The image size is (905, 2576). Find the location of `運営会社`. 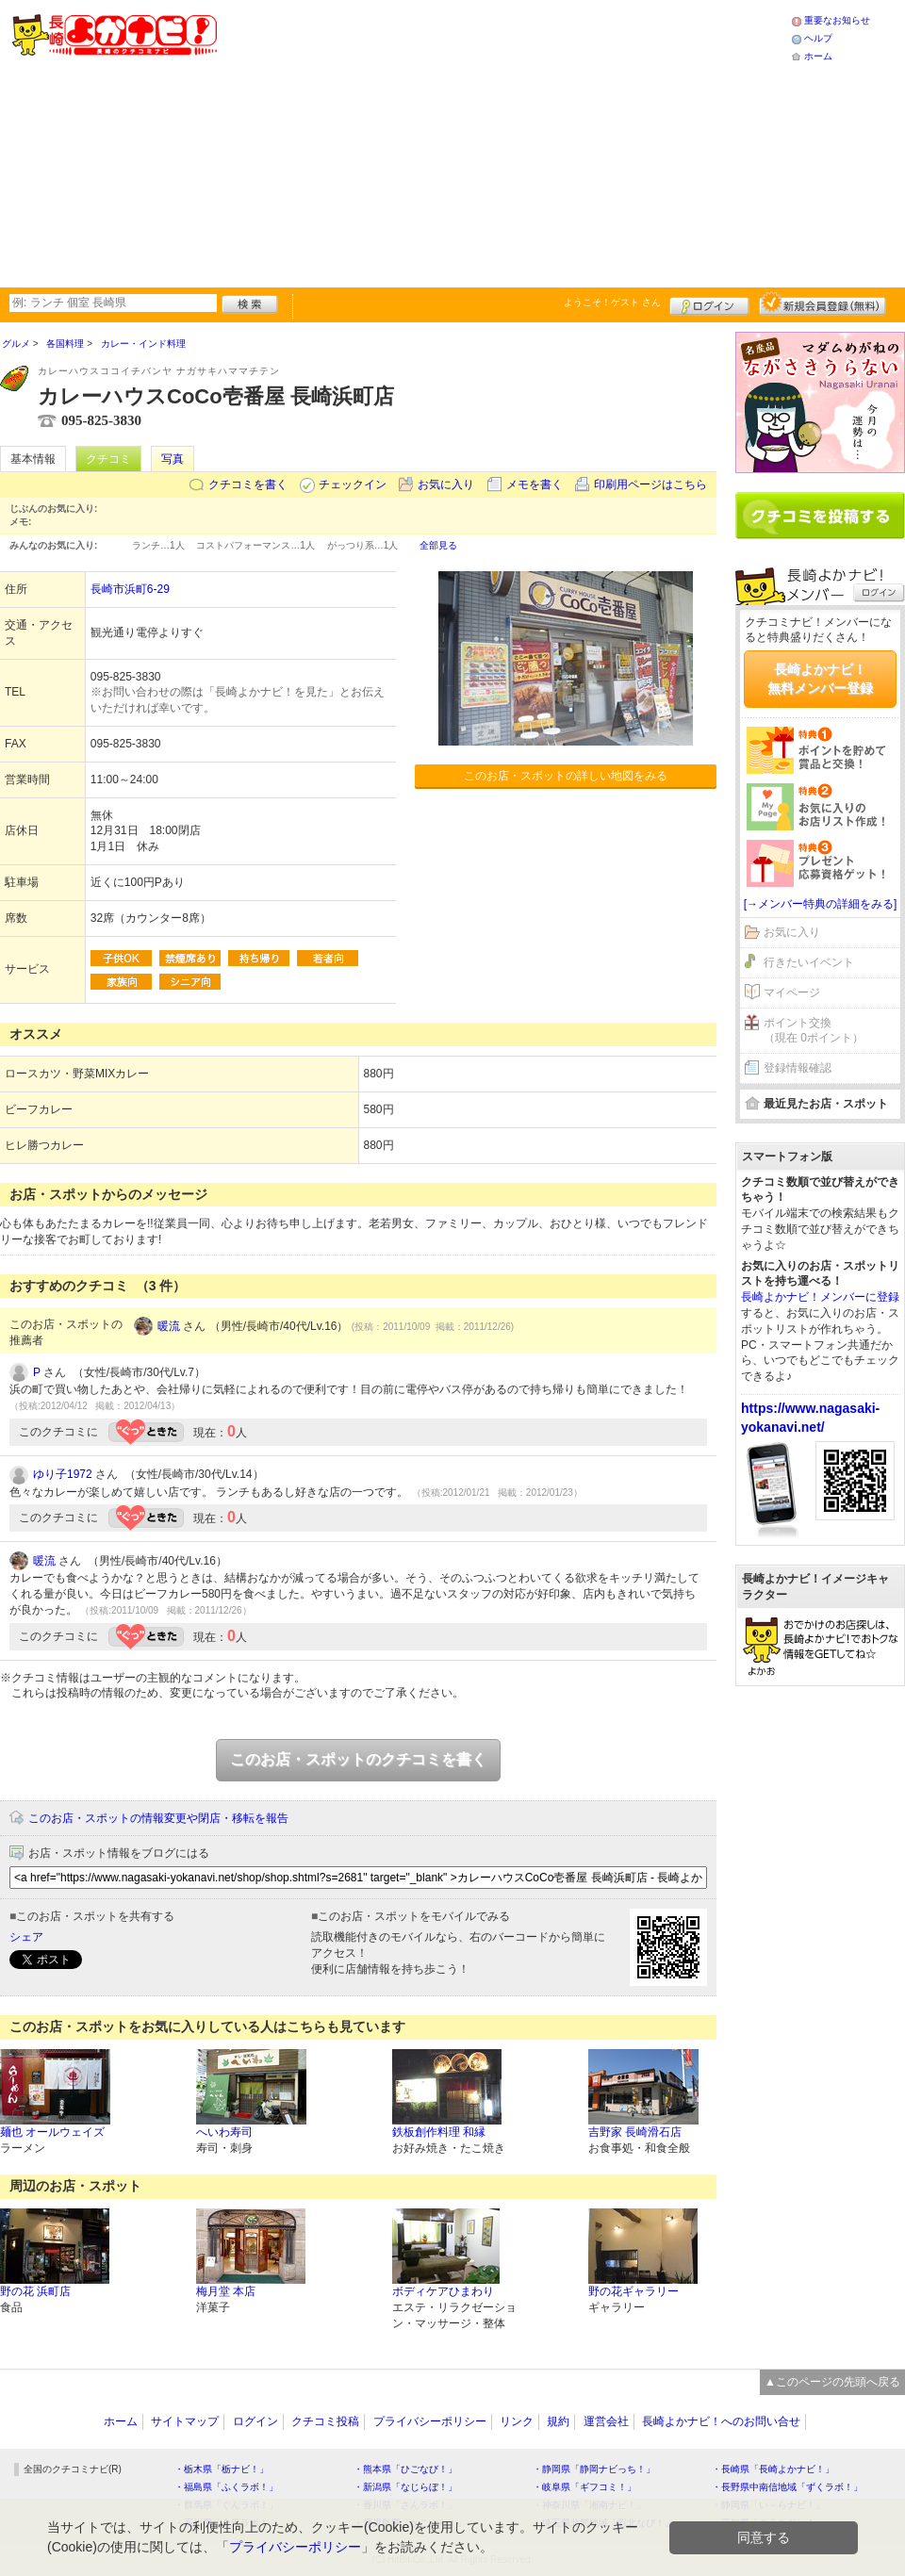

運営会社 is located at coordinates (606, 2421).